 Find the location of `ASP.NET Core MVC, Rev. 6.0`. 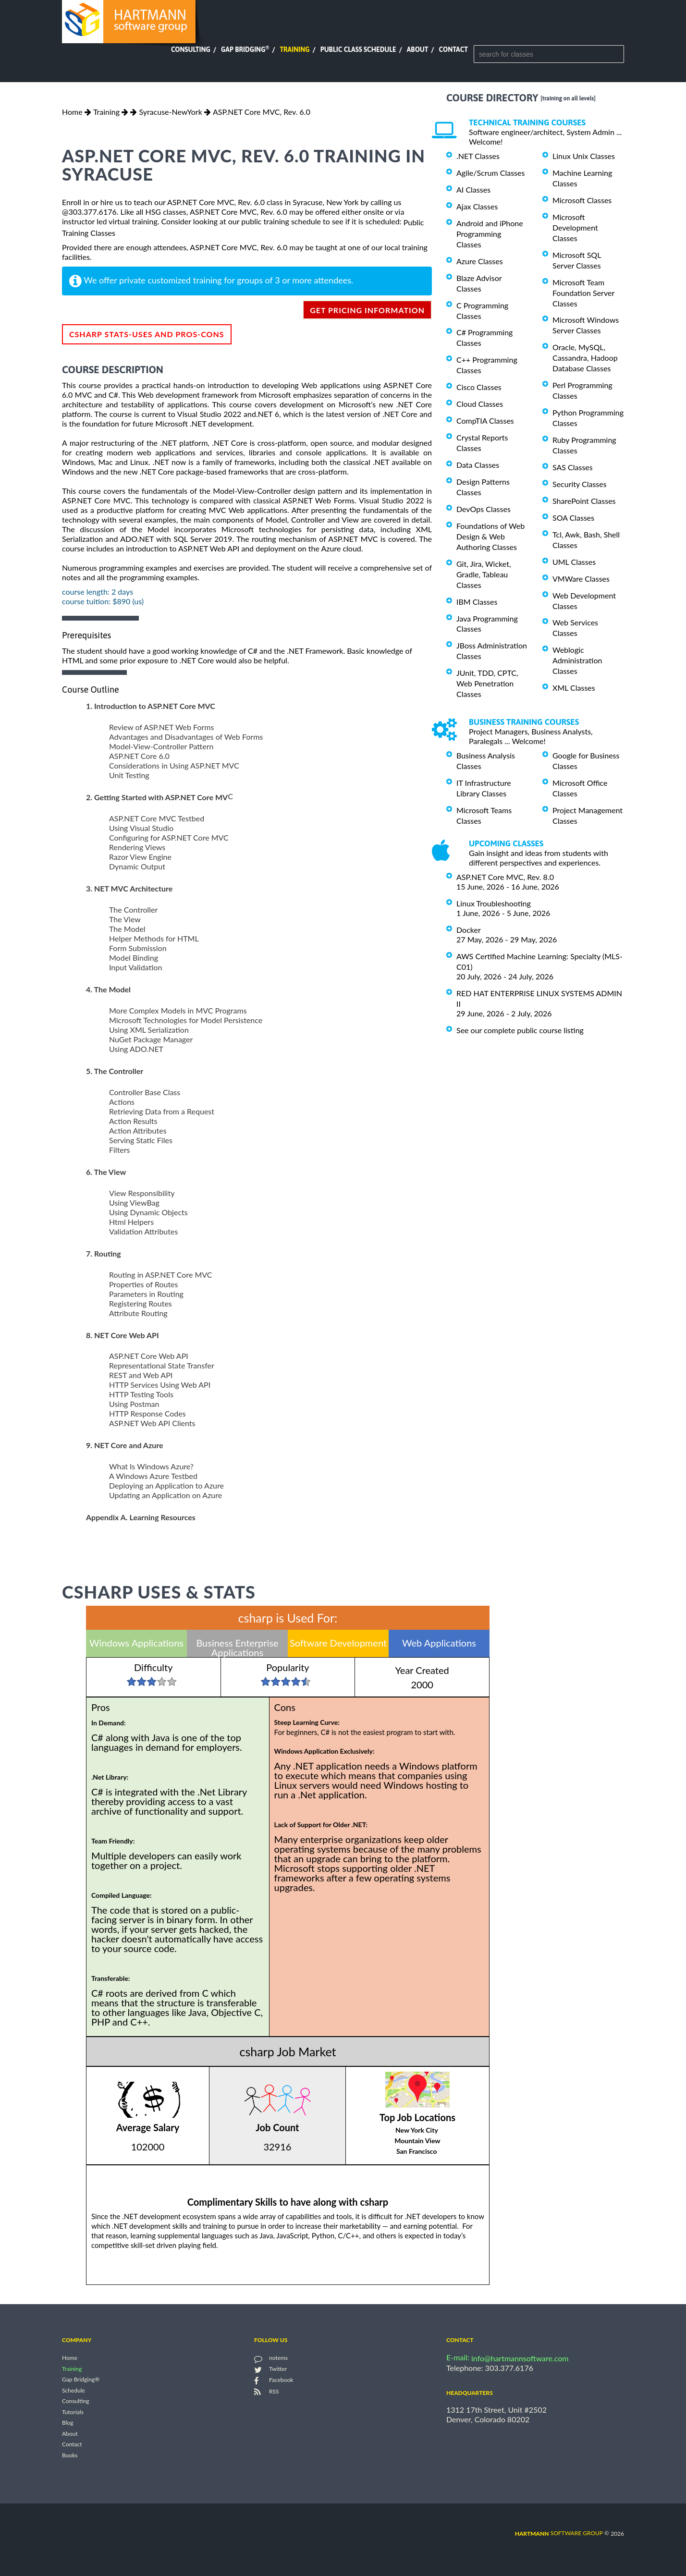

ASP.NET Core MVC, Rev. 6.0 is located at coordinates (261, 111).